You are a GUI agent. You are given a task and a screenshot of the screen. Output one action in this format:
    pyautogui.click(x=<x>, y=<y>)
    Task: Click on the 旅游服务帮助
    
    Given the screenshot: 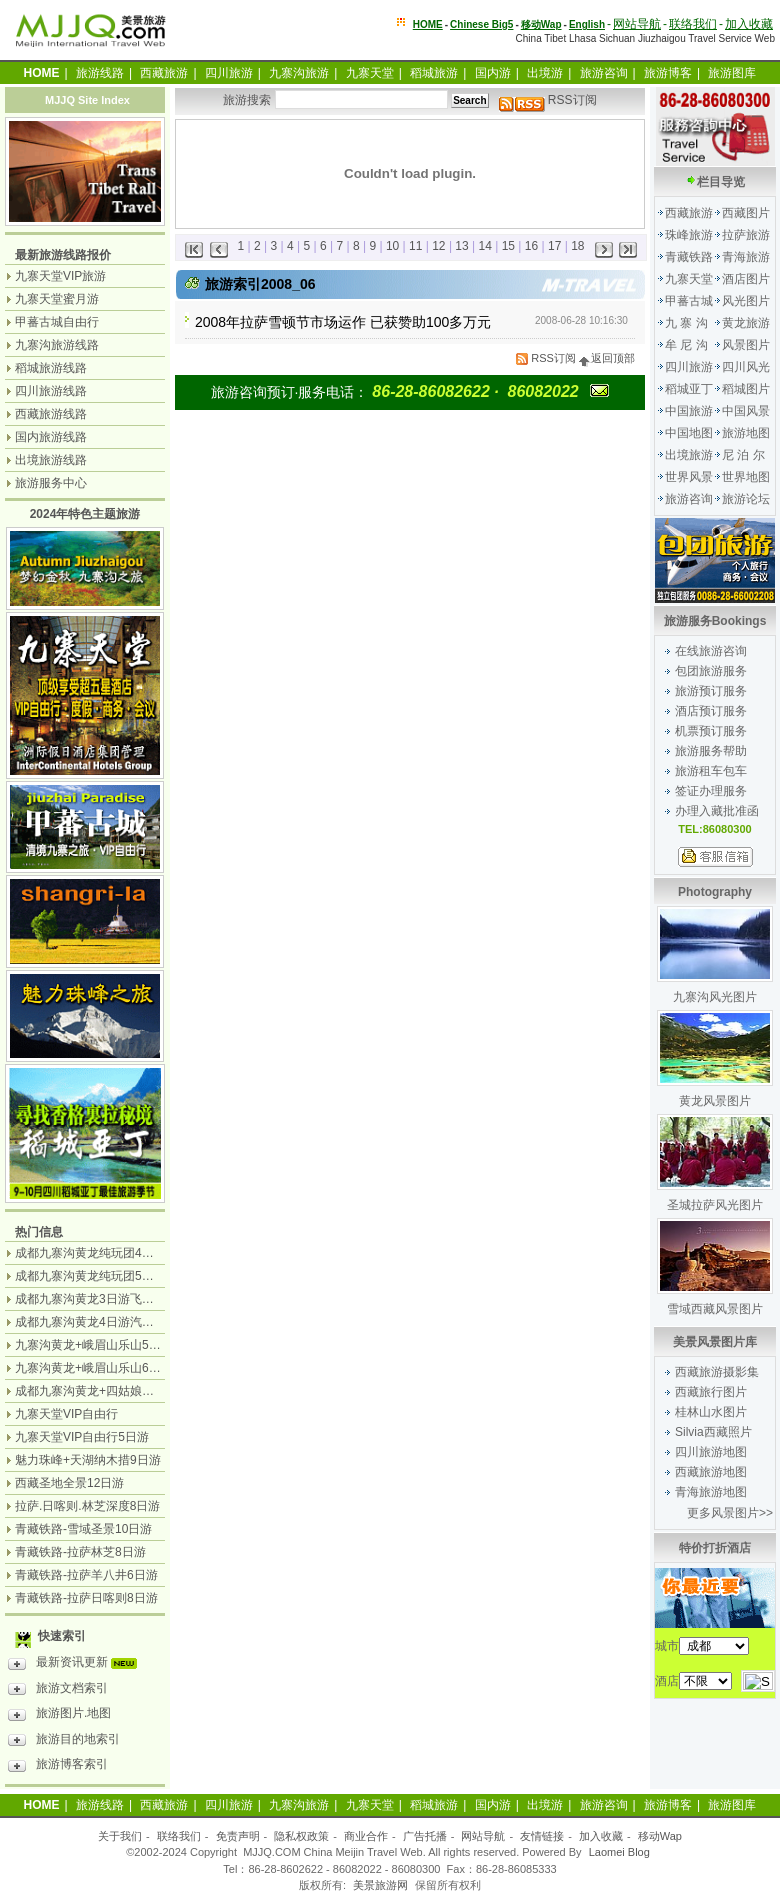 What is the action you would take?
    pyautogui.click(x=711, y=751)
    